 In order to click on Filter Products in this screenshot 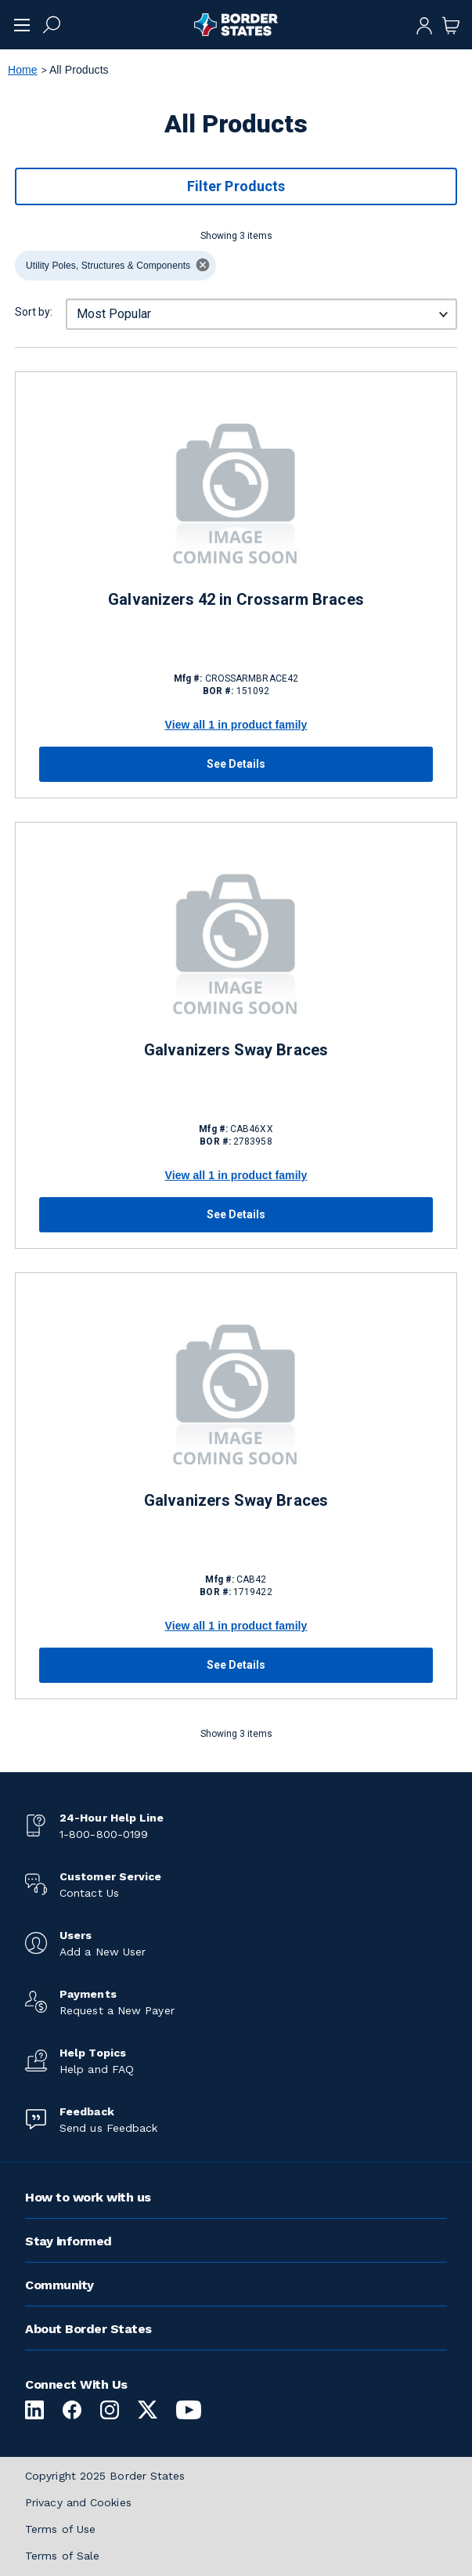, I will do `click(236, 186)`.